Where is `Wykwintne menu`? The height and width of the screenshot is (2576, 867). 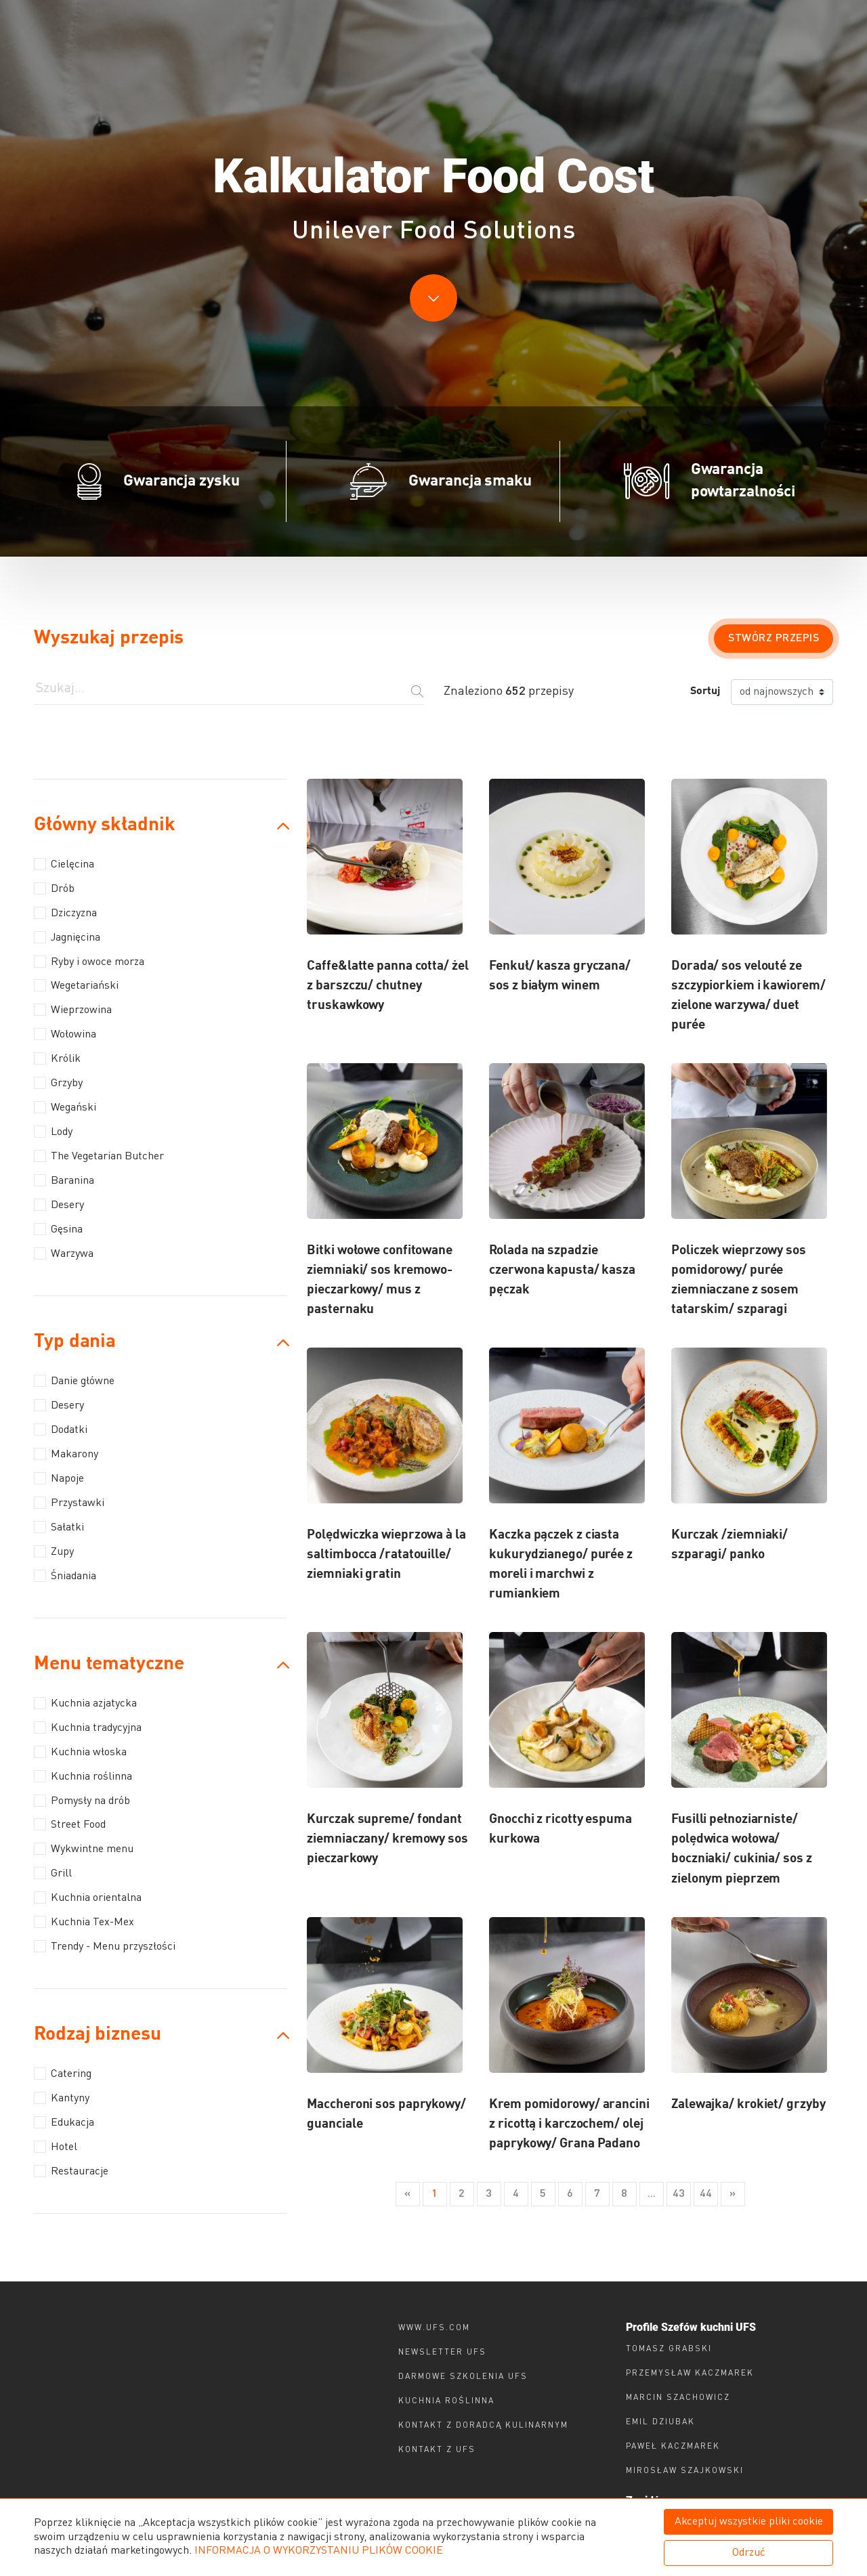 Wykwintne menu is located at coordinates (83, 1849).